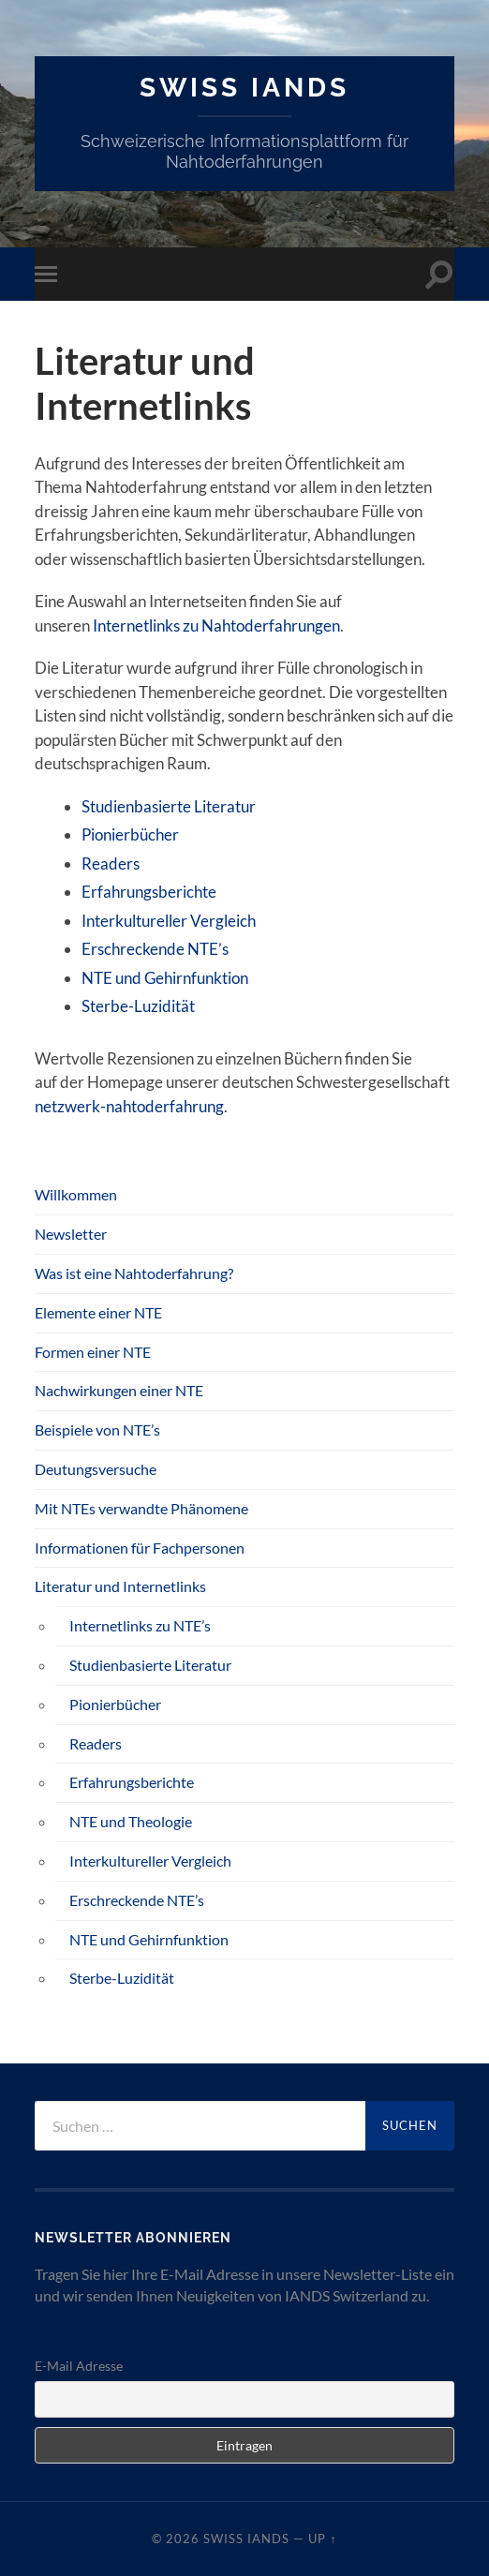  Describe the element at coordinates (130, 834) in the screenshot. I see `Pionierbücher` at that location.